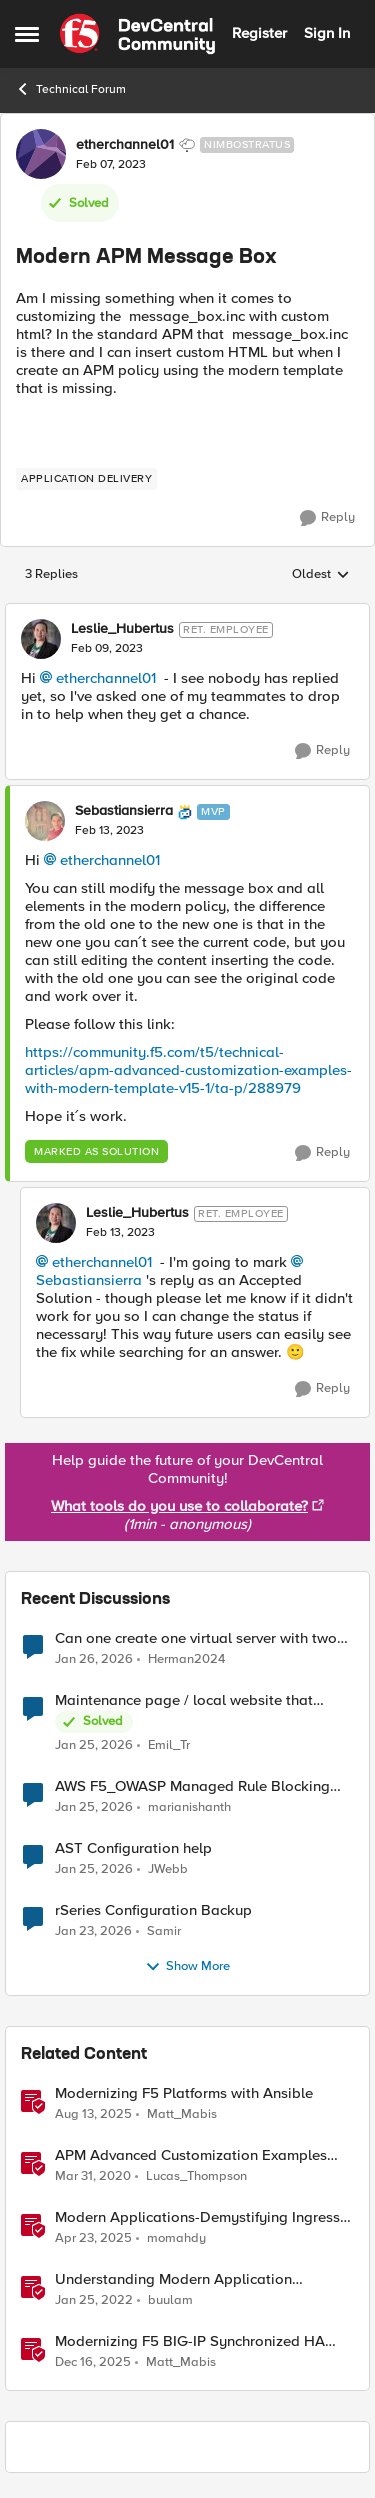 This screenshot has height=2498, width=375. Describe the element at coordinates (170, 2299) in the screenshot. I see `buulam [View Profile: buulam]` at that location.